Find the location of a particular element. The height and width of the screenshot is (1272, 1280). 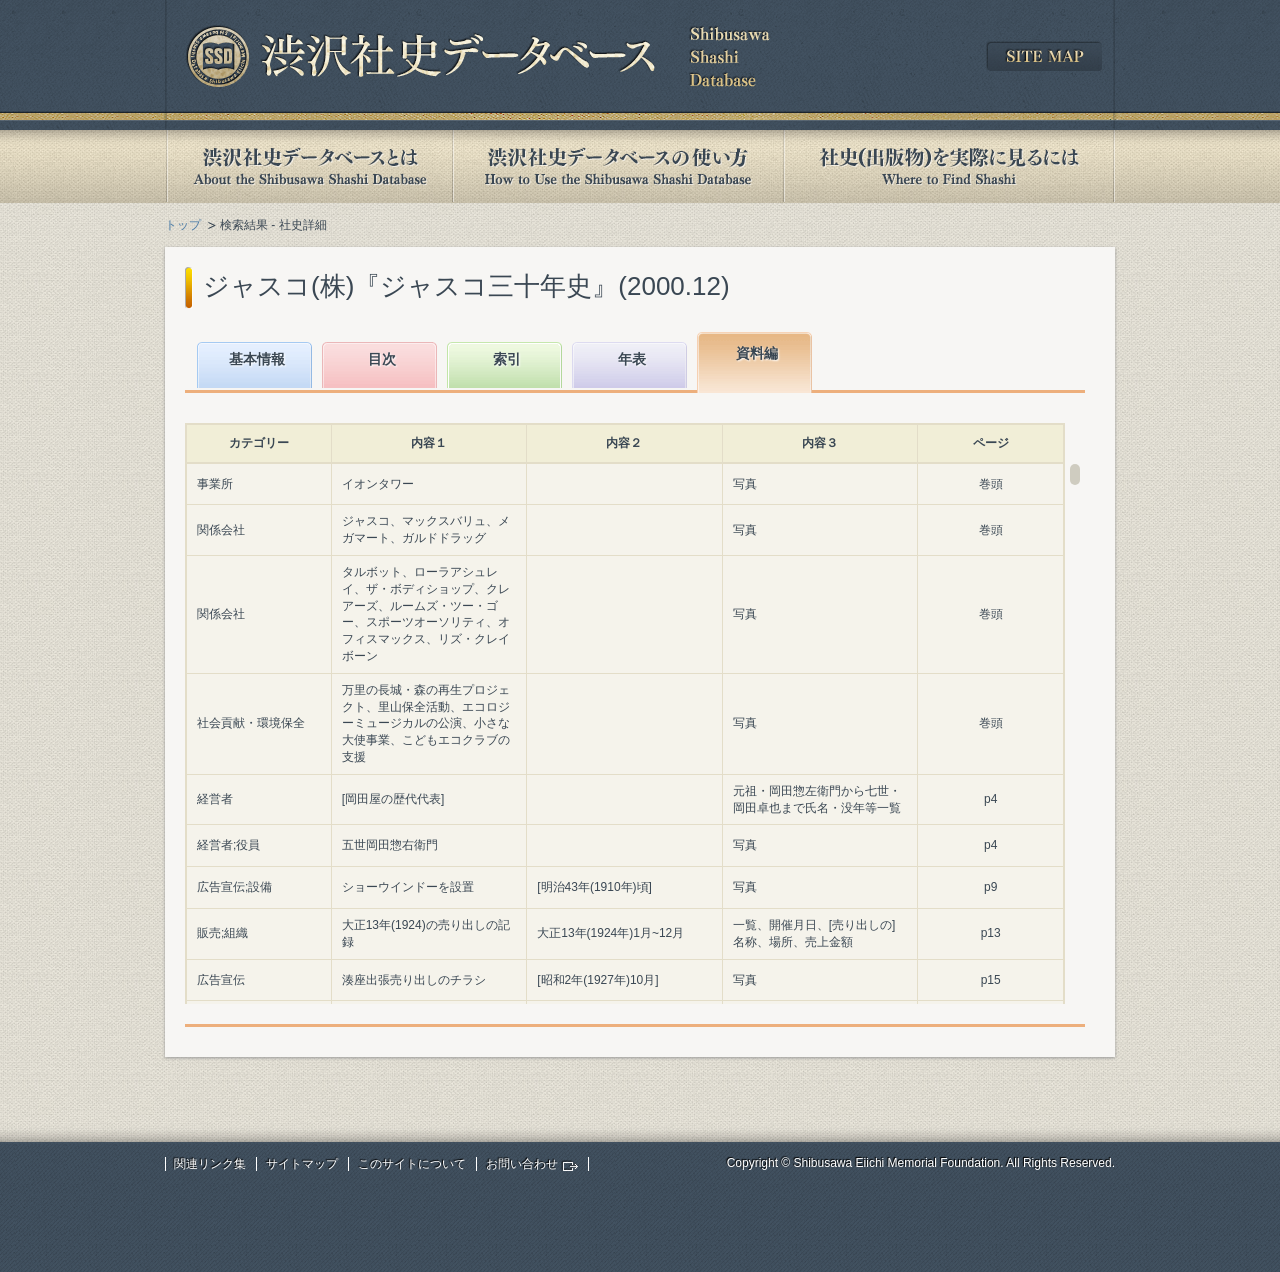

索引 is located at coordinates (507, 359).